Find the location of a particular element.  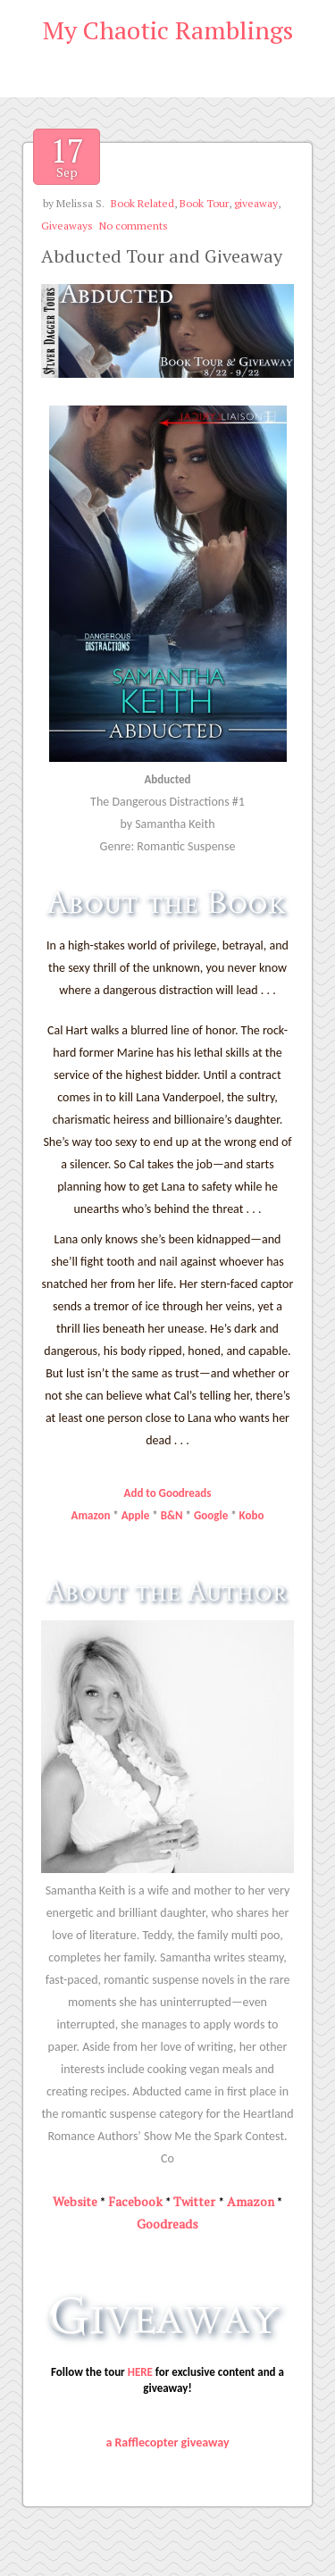

Giveaways is located at coordinates (67, 225).